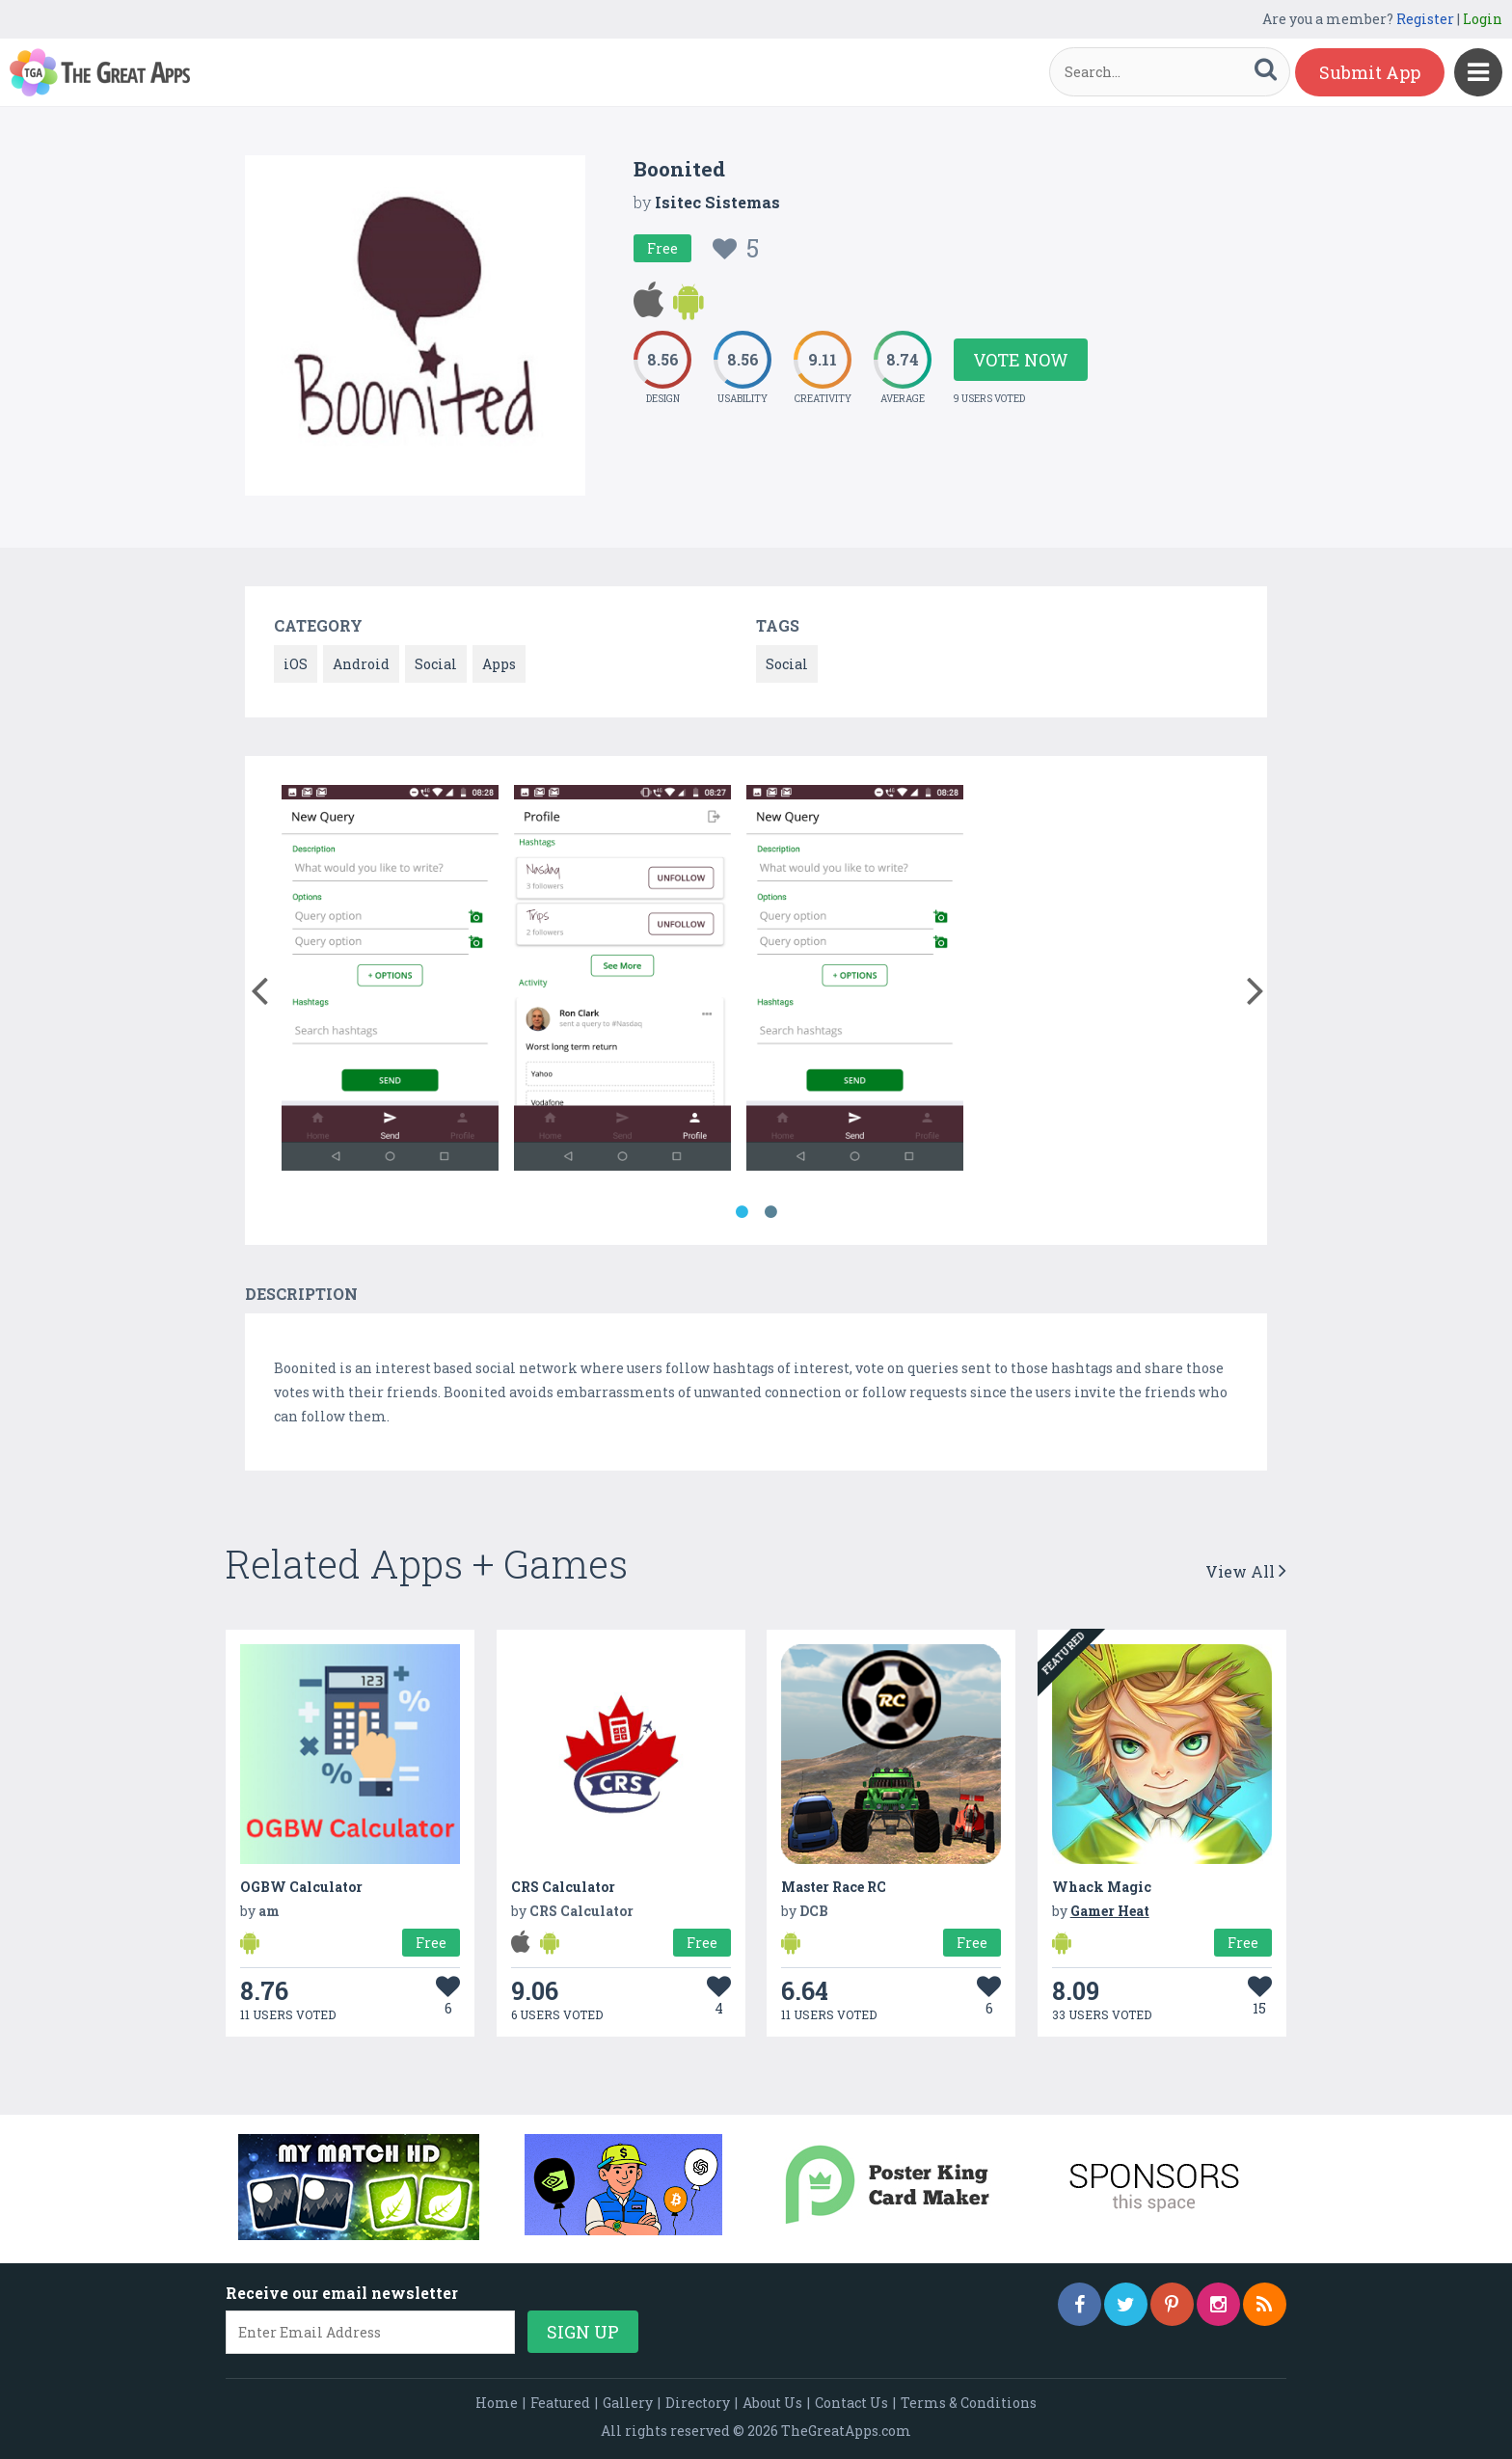  I want to click on Featured, so click(560, 2402).